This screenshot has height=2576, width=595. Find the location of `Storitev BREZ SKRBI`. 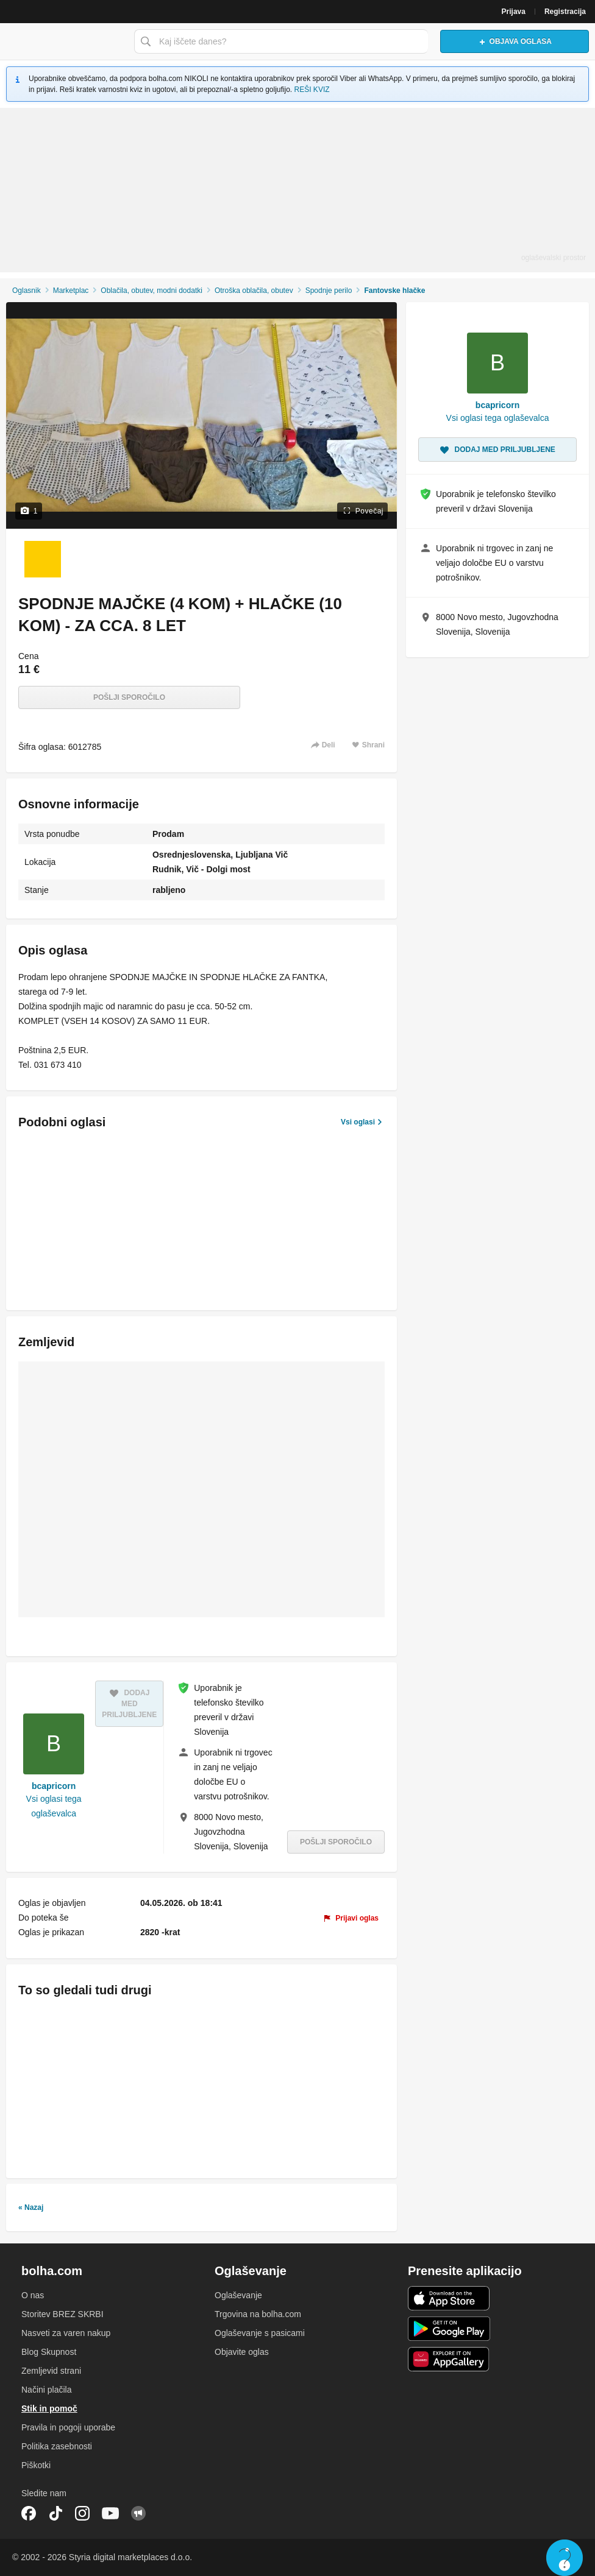

Storitev BREZ SKRBI is located at coordinates (62, 2314).